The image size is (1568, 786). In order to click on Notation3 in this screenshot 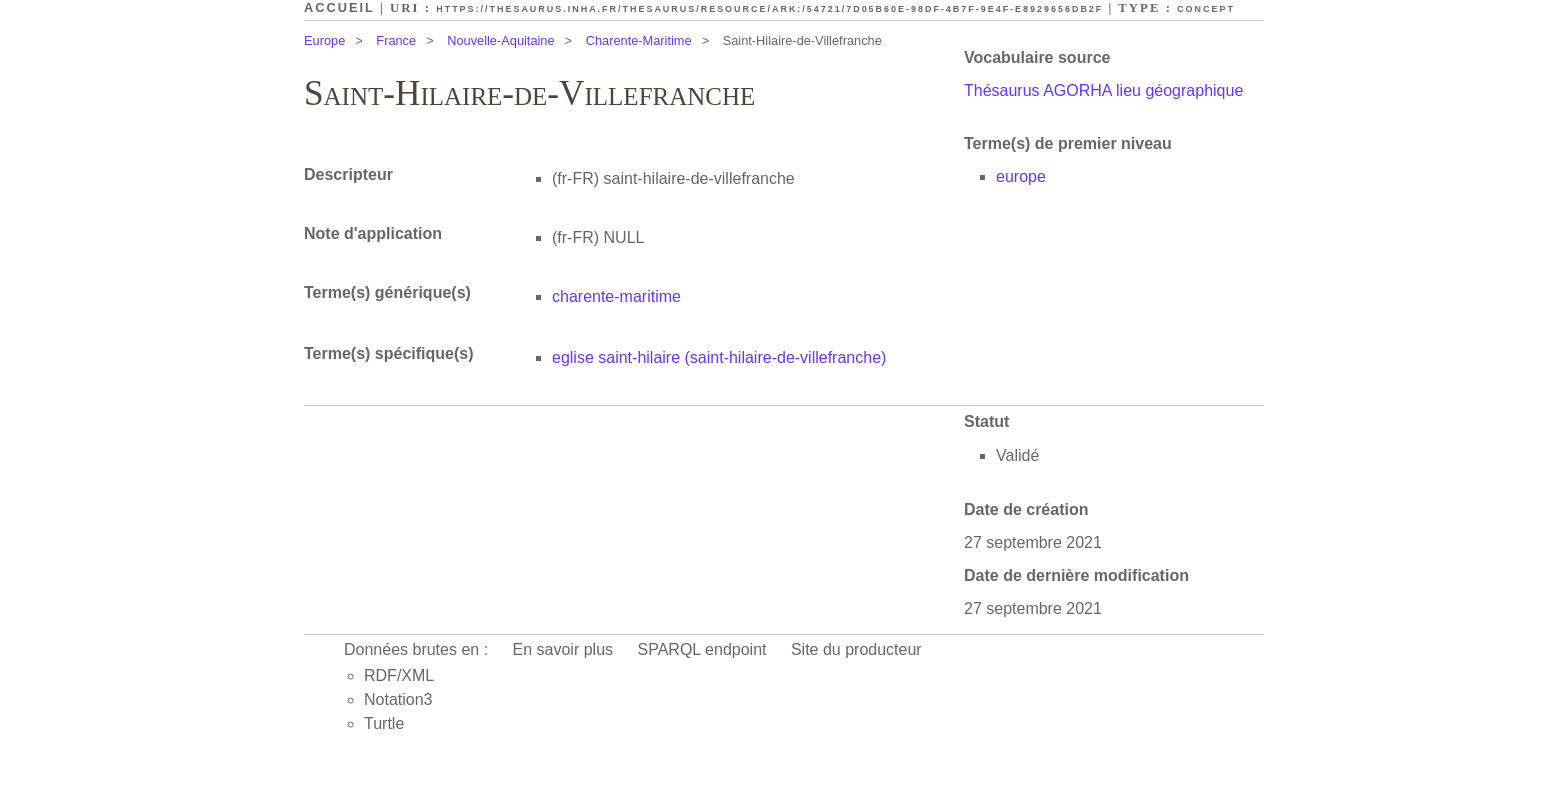, I will do `click(398, 699)`.